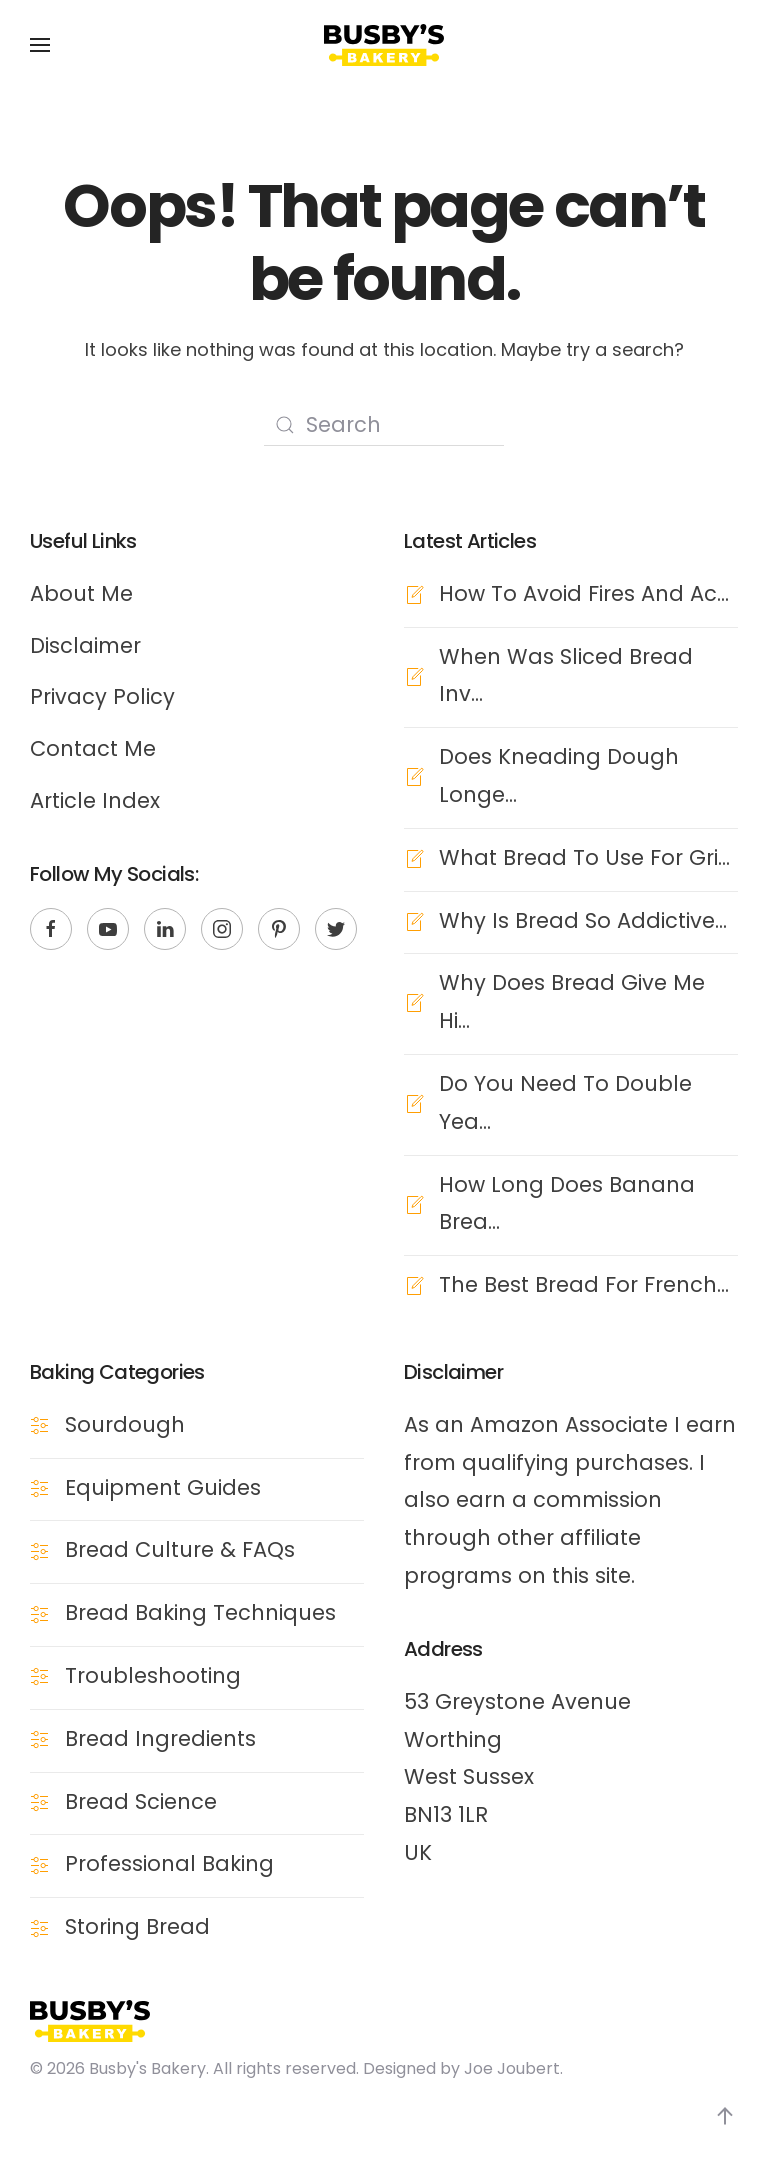 This screenshot has width=768, height=2174. I want to click on [Back to top], so click(725, 2116).